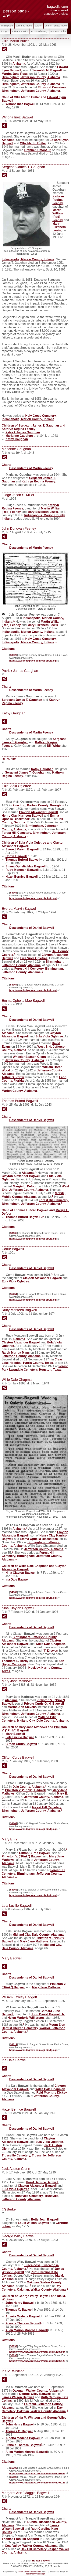  Describe the element at coordinates (39, 31) in the screenshot. I see `Revision History` at that location.